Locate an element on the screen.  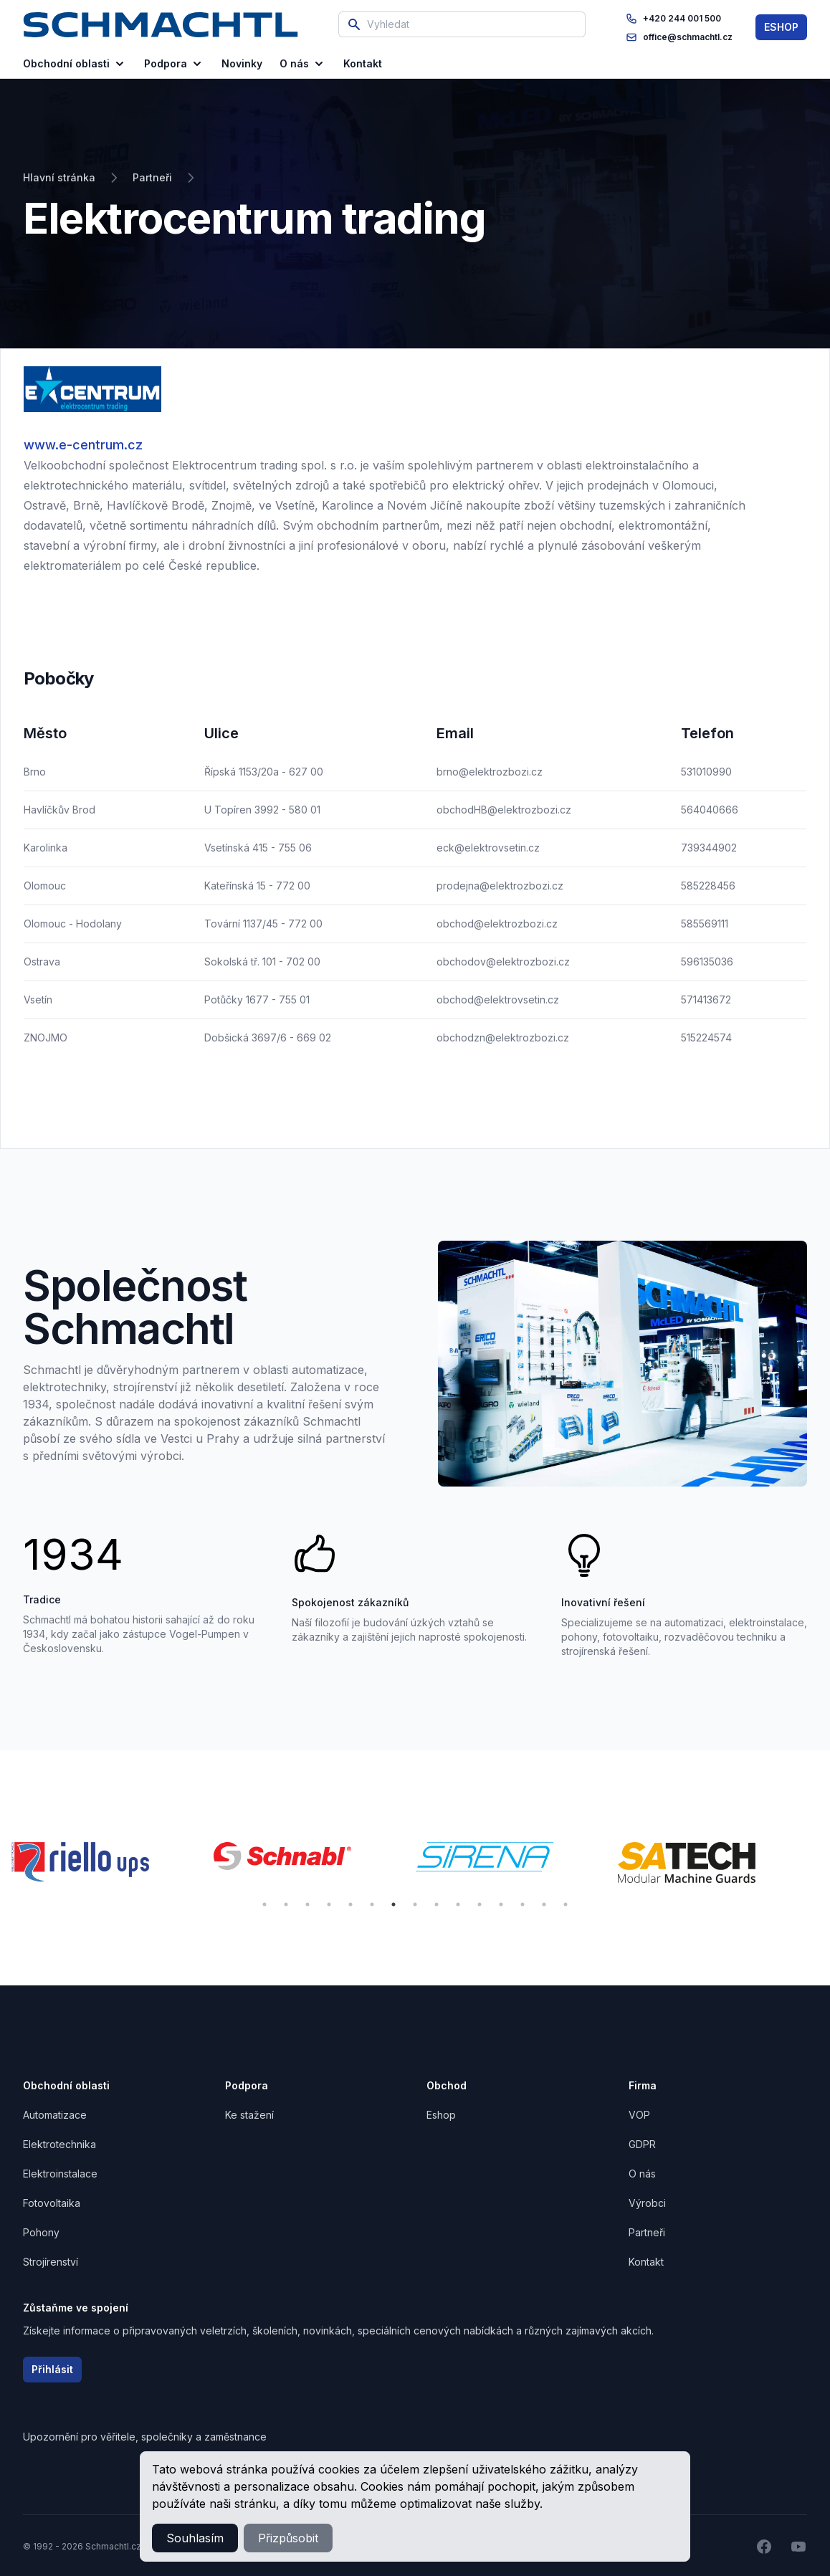
13 is located at coordinates (522, 1904).